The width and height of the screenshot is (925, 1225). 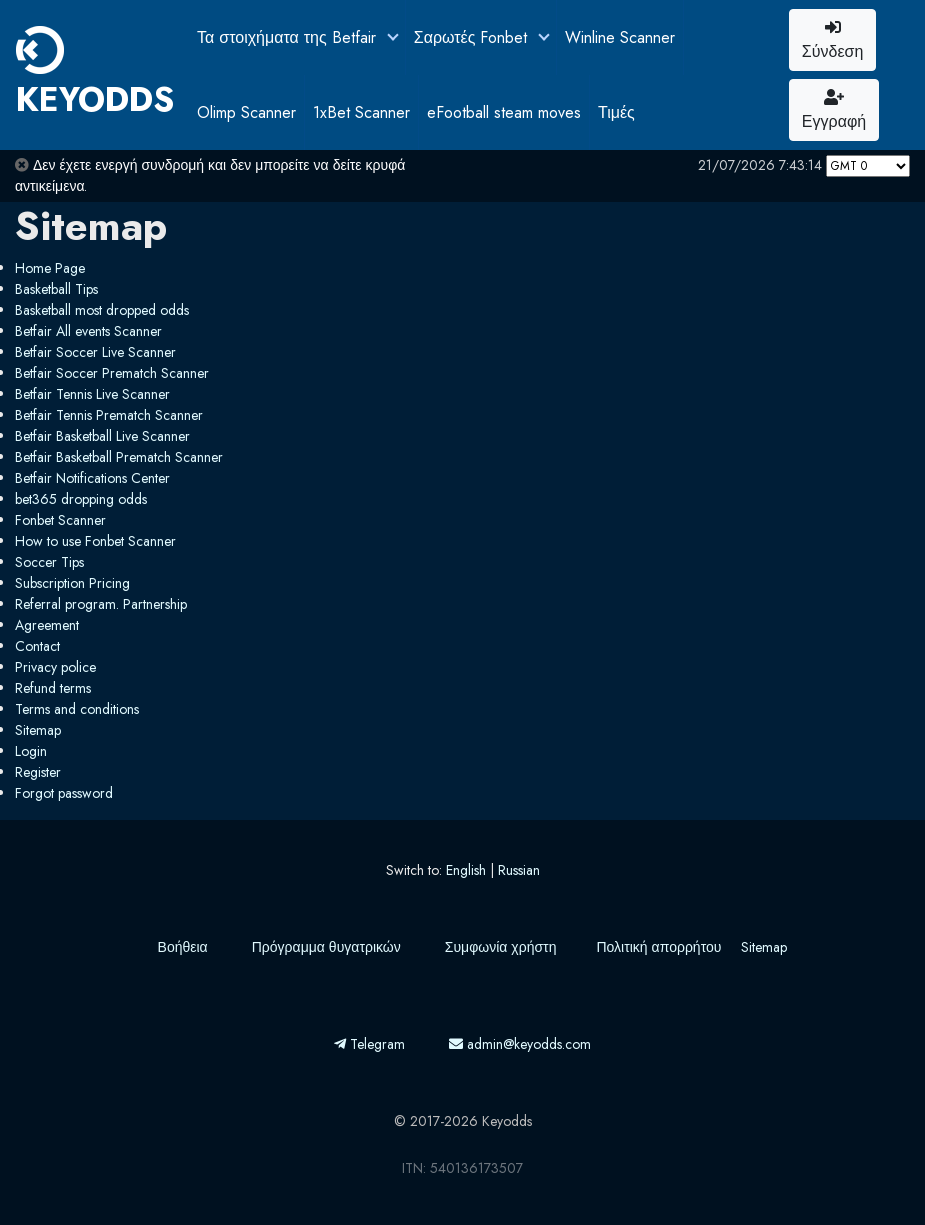 What do you see at coordinates (38, 772) in the screenshot?
I see `Register` at bounding box center [38, 772].